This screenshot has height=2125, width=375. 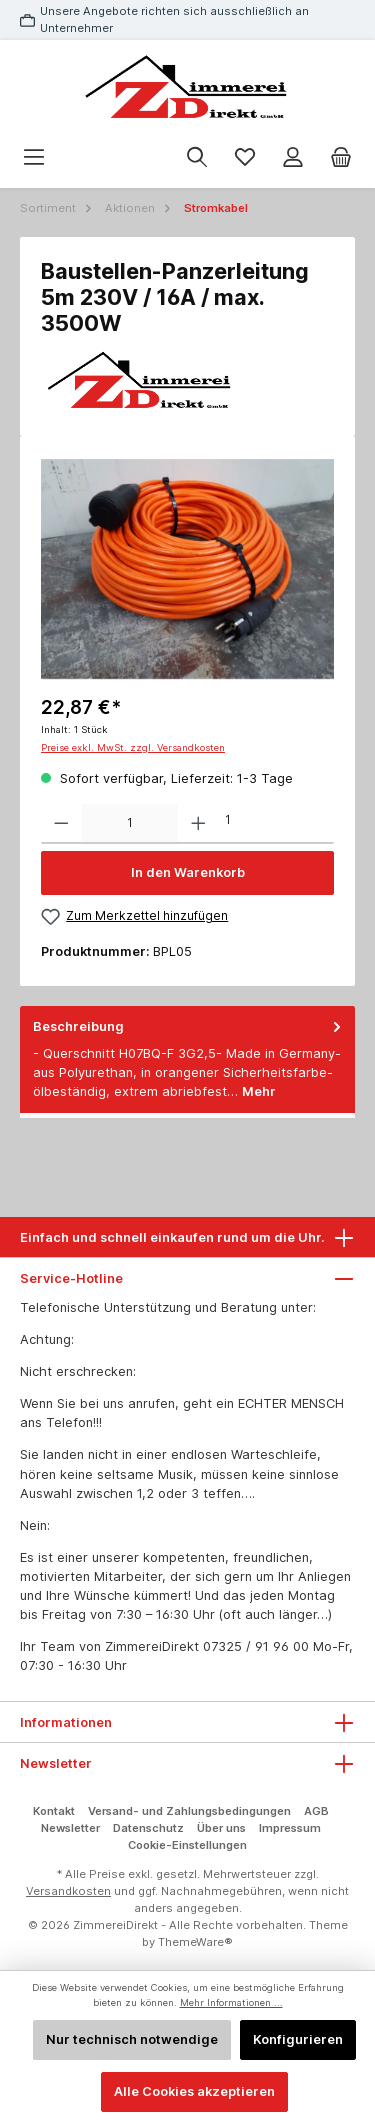 What do you see at coordinates (148, 1828) in the screenshot?
I see `Datenschutz` at bounding box center [148, 1828].